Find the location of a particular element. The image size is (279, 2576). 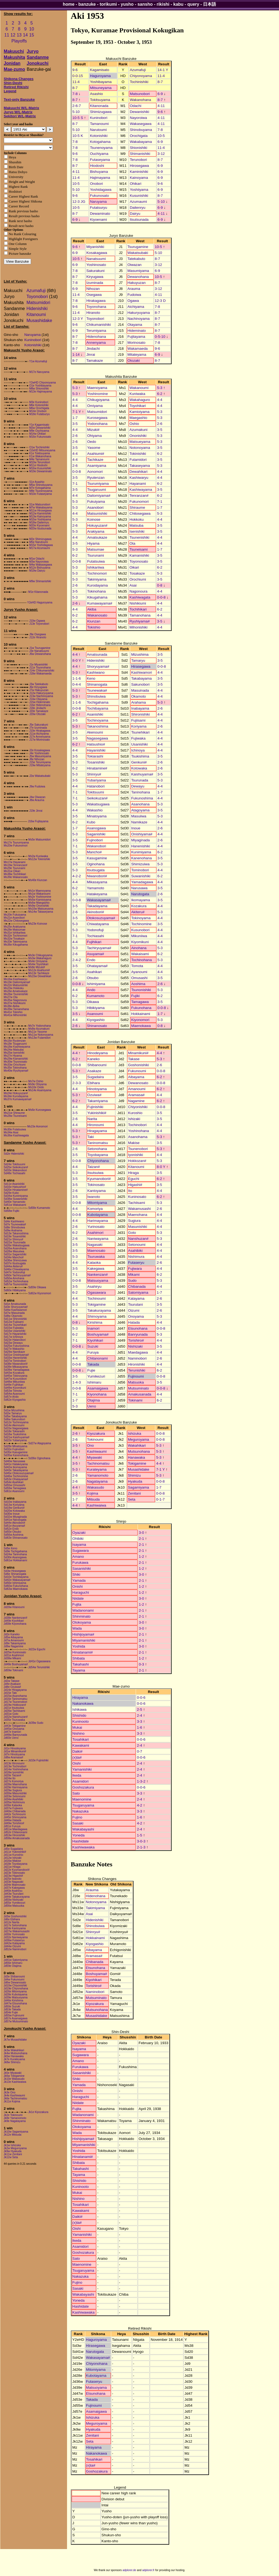

Arauma is located at coordinates (134, 289).